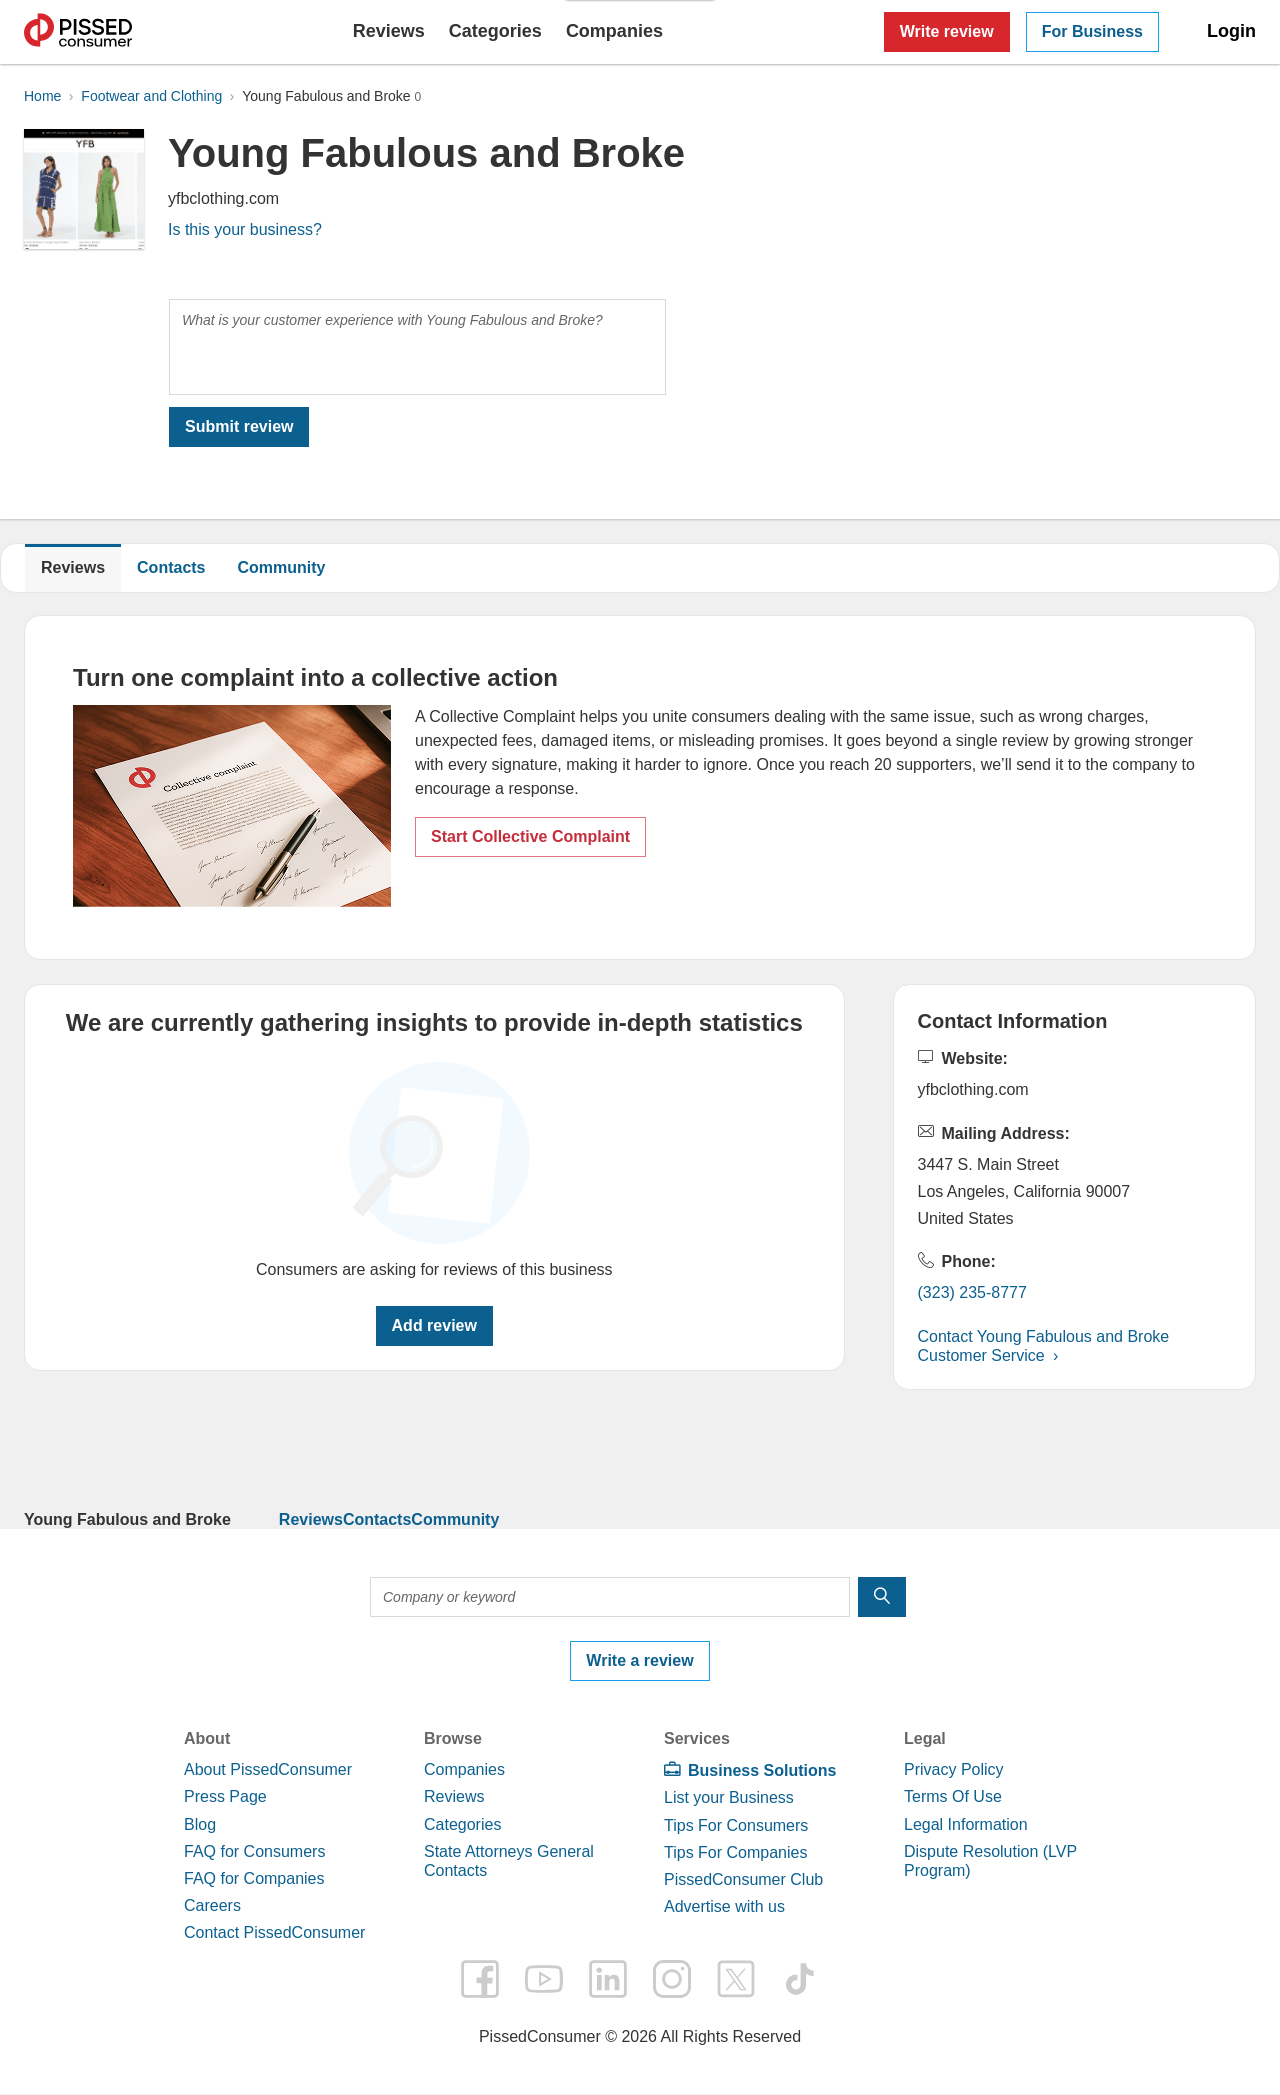 This screenshot has width=1280, height=2095. I want to click on [Company or keyword], so click(610, 1597).